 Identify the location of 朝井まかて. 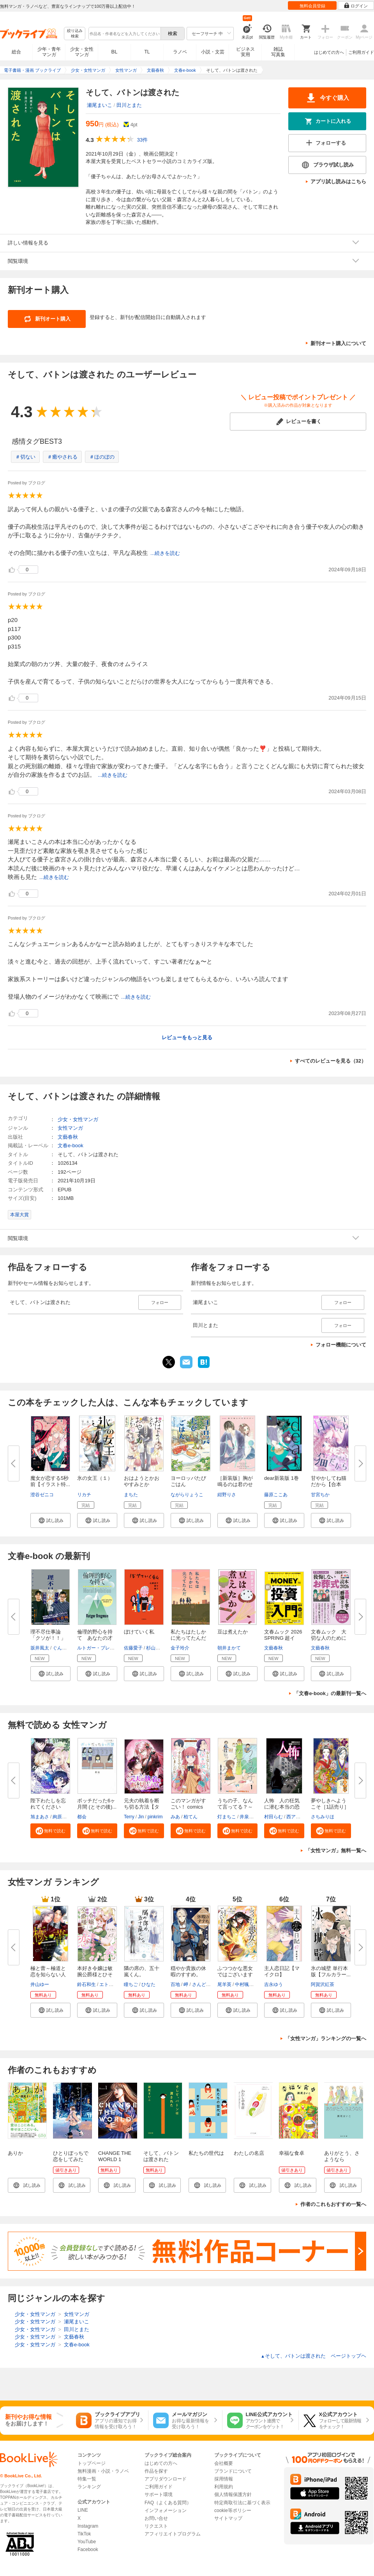
(229, 1648).